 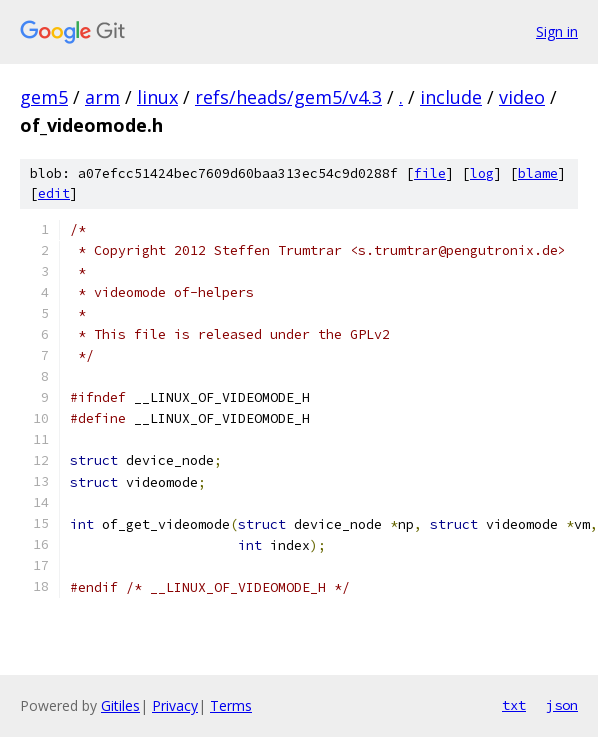 What do you see at coordinates (538, 173) in the screenshot?
I see `blame` at bounding box center [538, 173].